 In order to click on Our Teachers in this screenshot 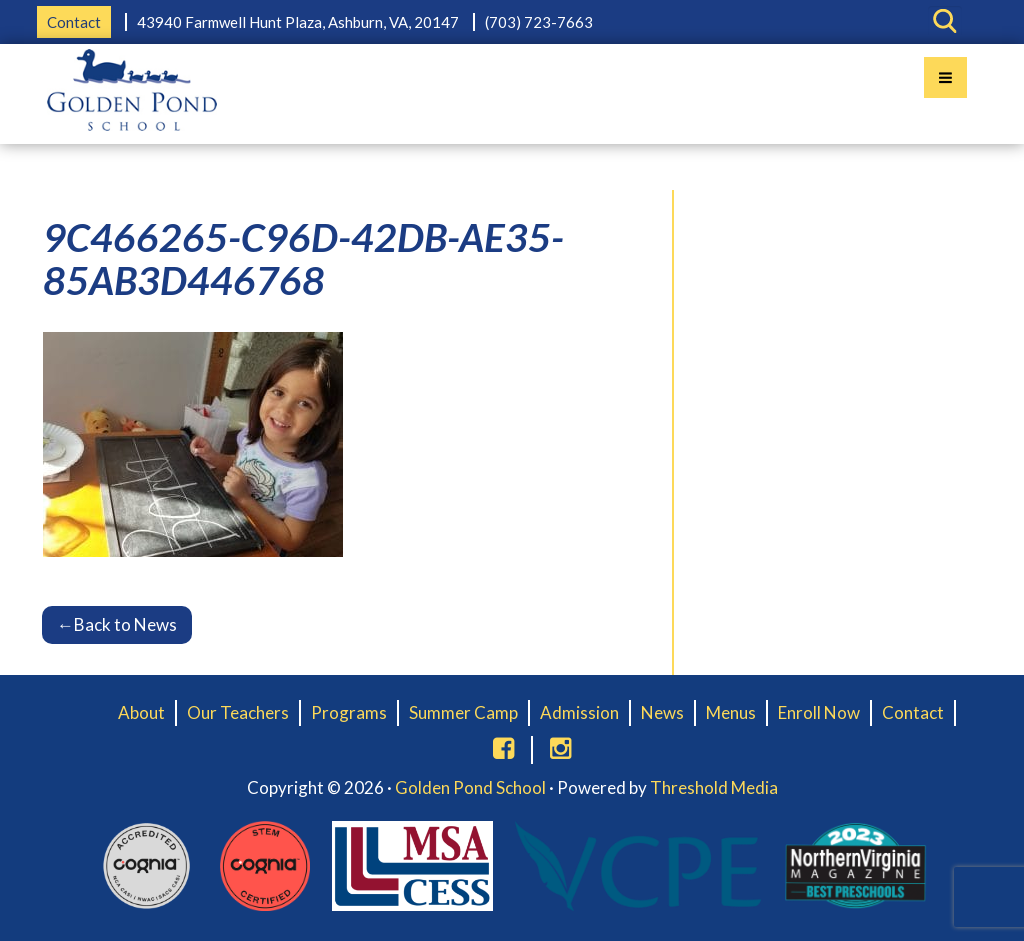, I will do `click(238, 712)`.